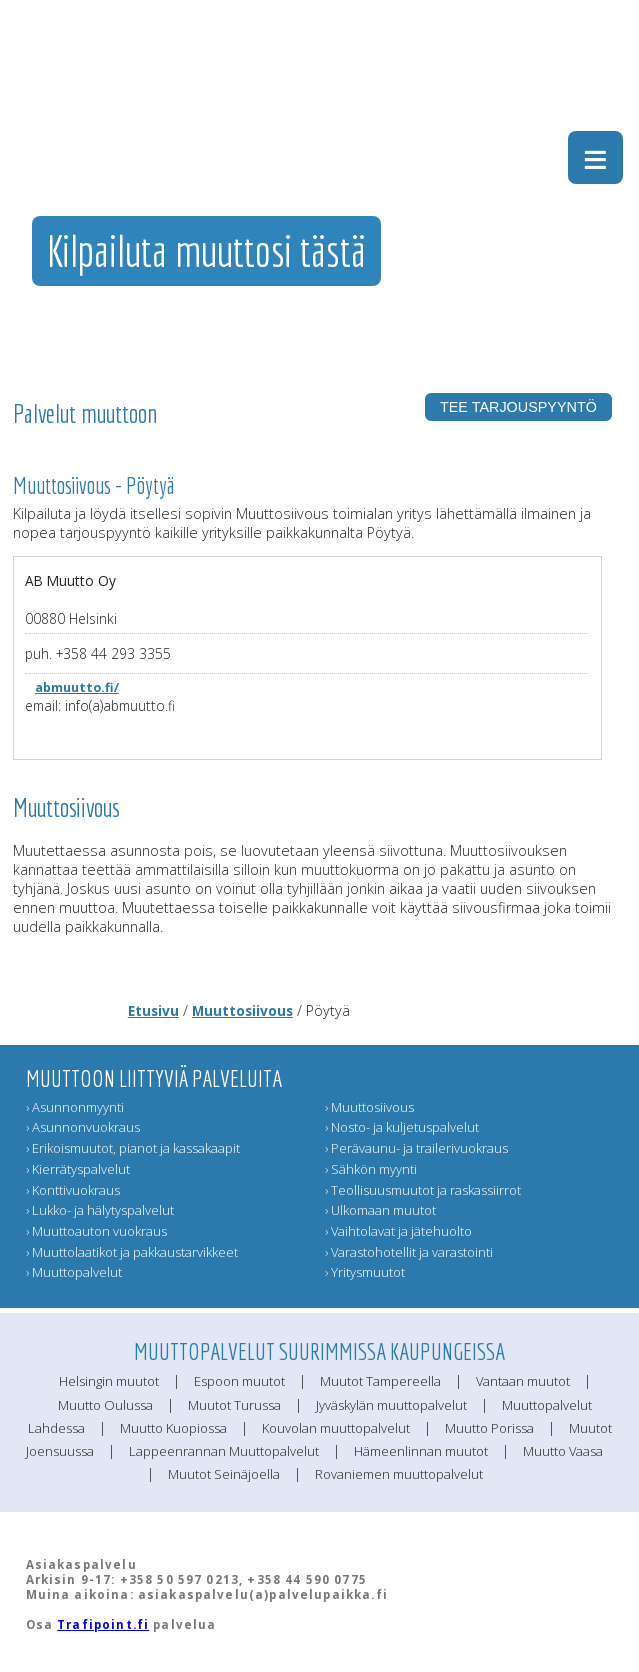 The image size is (639, 1672). Describe the element at coordinates (133, 1148) in the screenshot. I see `› Erikoismuutot, pianot ja kassakaapit` at that location.